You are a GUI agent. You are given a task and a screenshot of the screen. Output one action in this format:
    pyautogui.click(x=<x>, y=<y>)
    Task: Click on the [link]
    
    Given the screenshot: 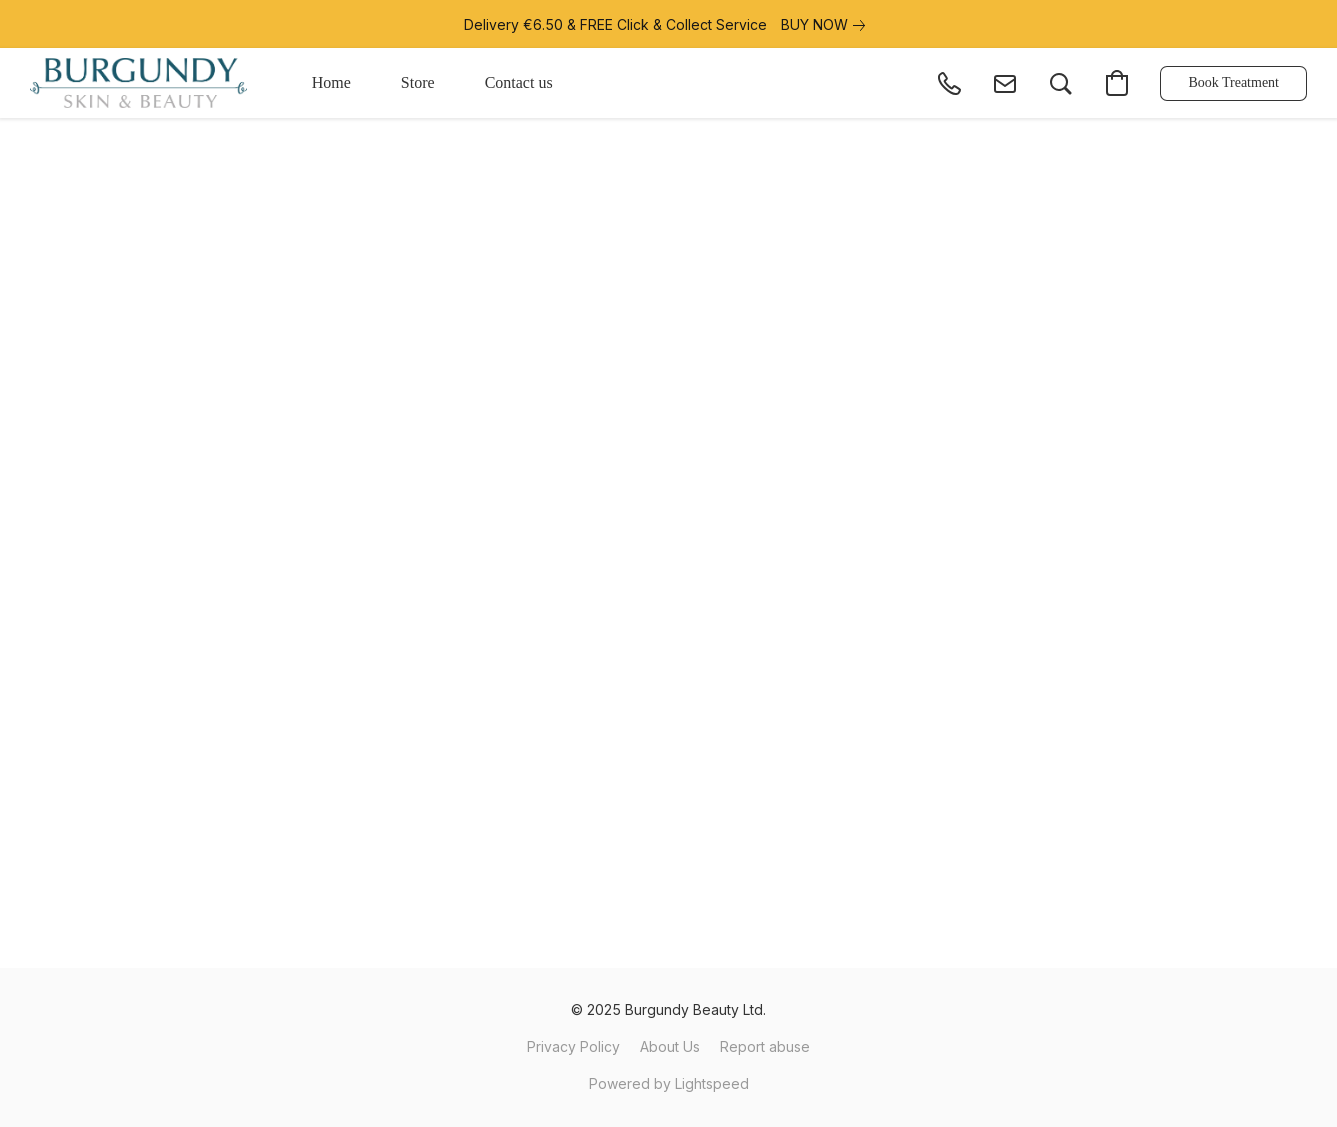 What is the action you would take?
    pyautogui.click(x=827, y=25)
    